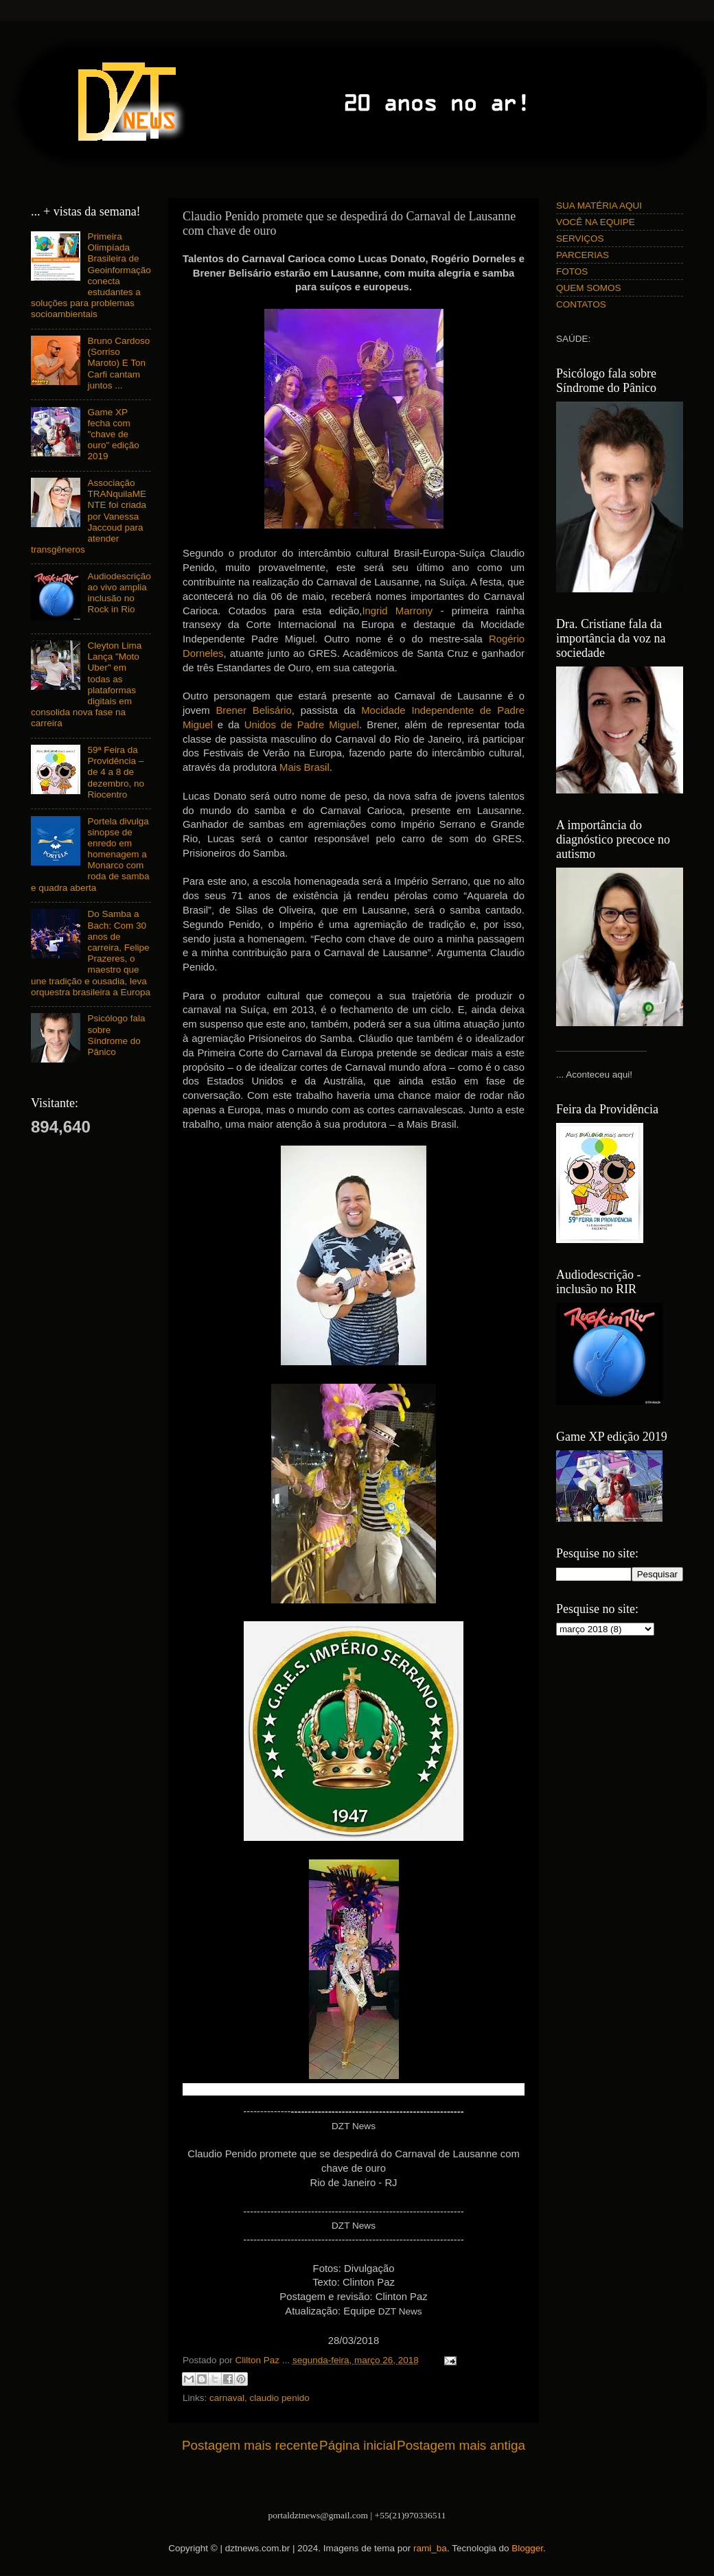 This screenshot has height=2576, width=714. What do you see at coordinates (599, 205) in the screenshot?
I see `SUA MATÉRIA AQUI` at bounding box center [599, 205].